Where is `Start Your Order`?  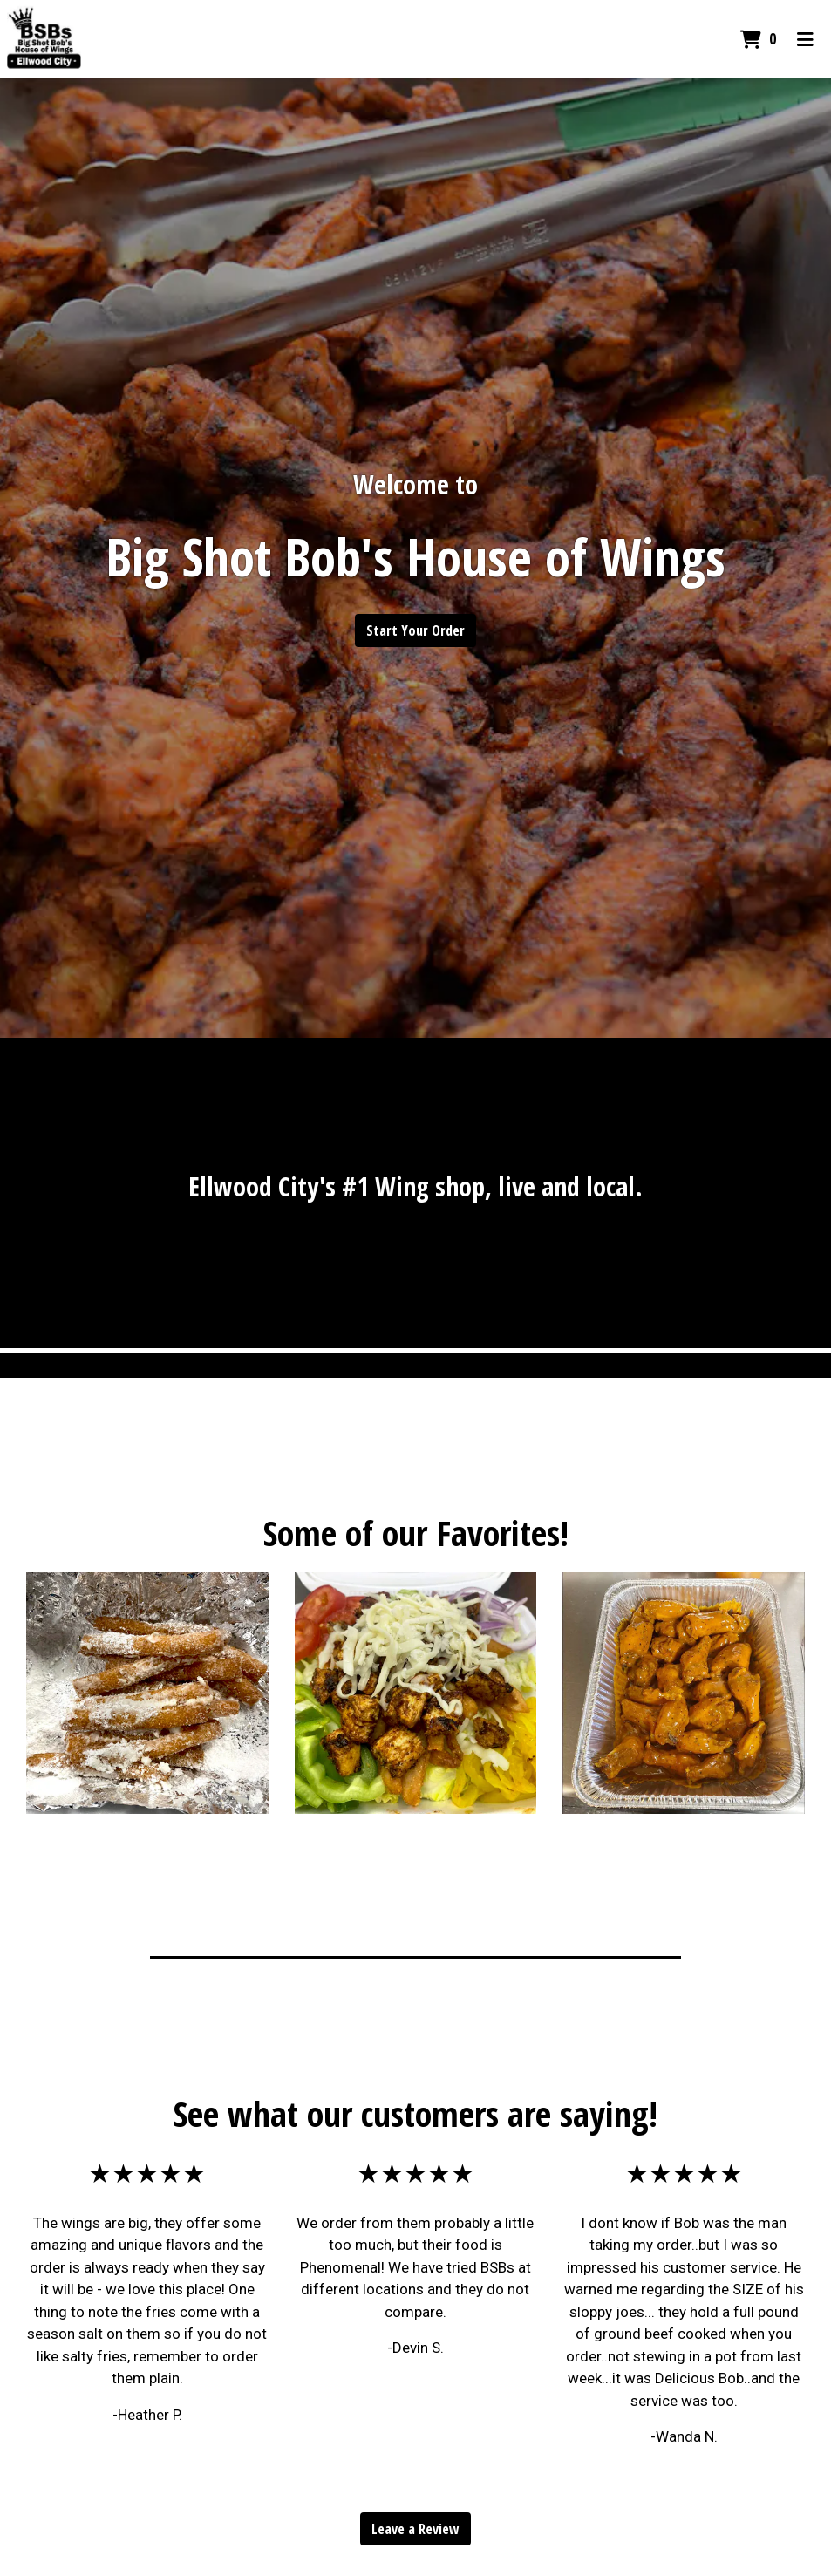
Start Your Order is located at coordinates (415, 630).